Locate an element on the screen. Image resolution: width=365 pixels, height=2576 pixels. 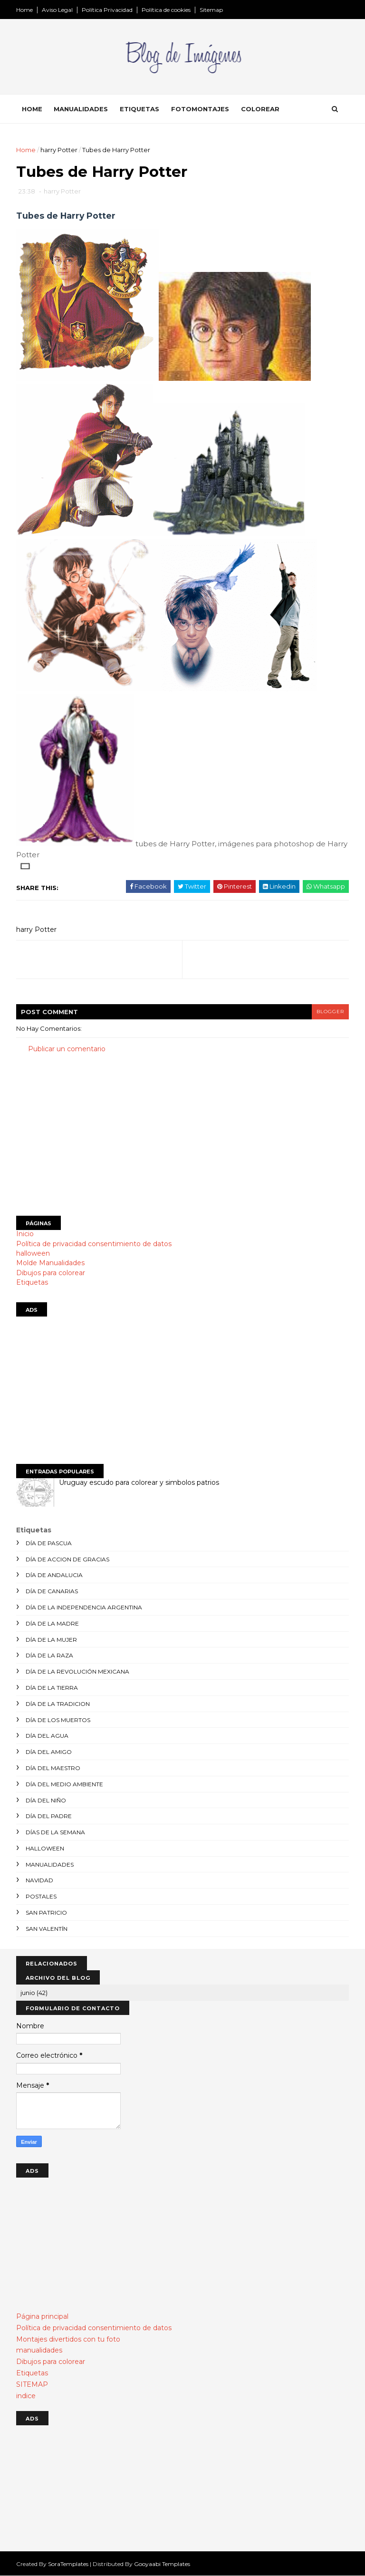
día de la independencia argentina is located at coordinates (84, 1607).